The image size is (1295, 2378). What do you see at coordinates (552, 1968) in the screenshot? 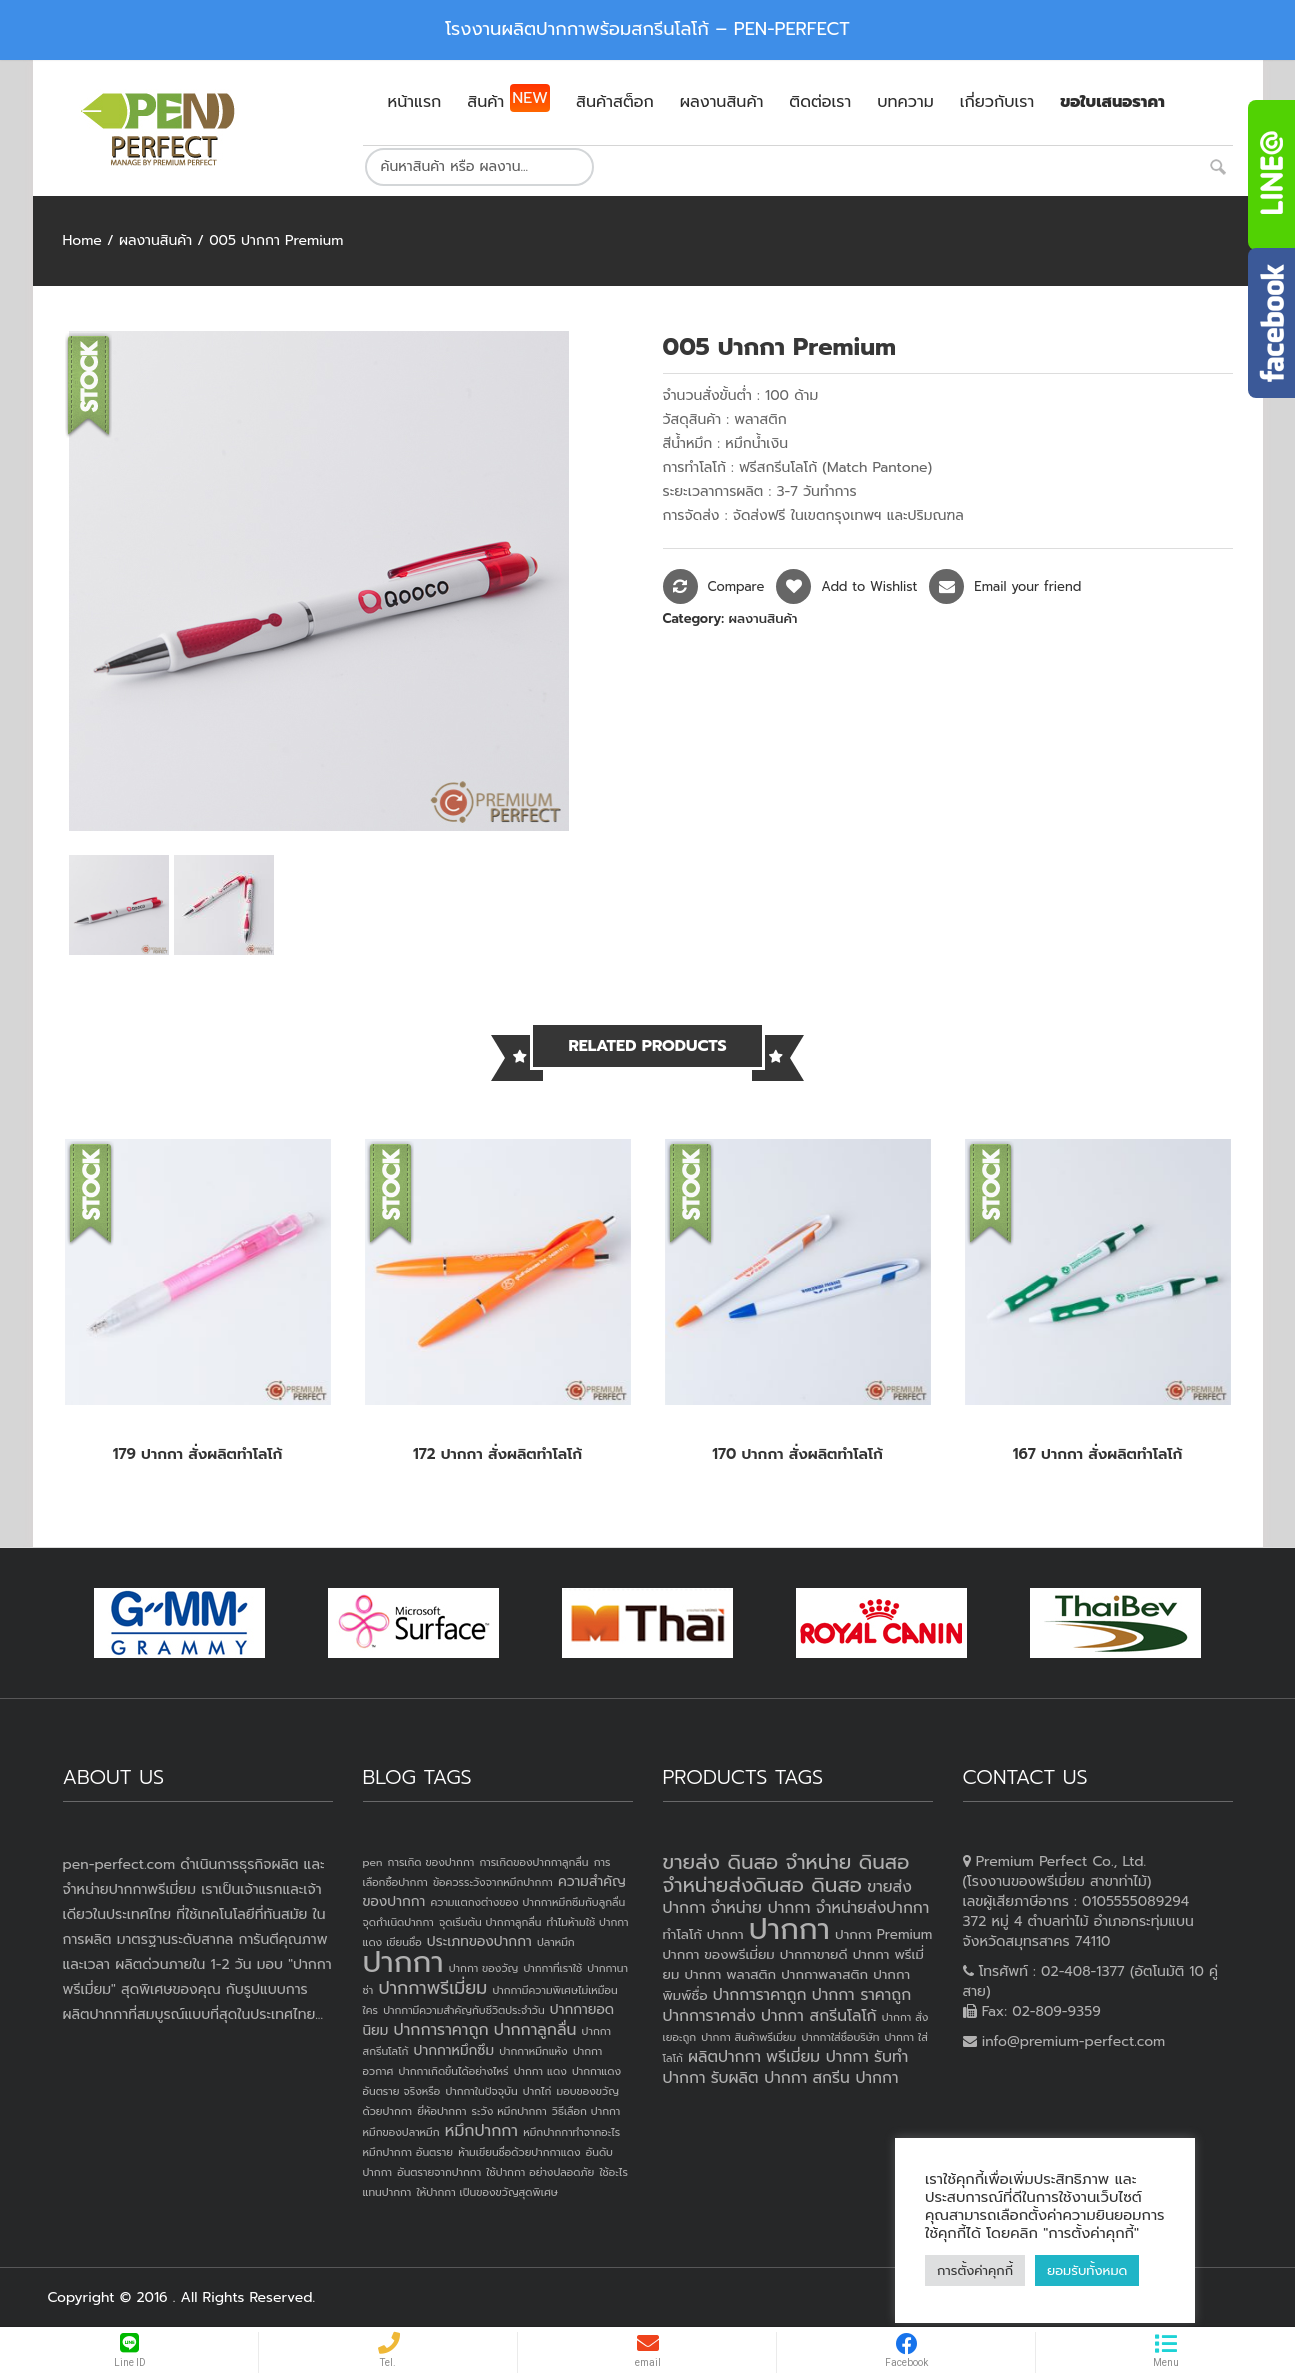
I see `ปากกาที่เราใช้ [ปากกาที่เราใช้ (1 item)]` at bounding box center [552, 1968].